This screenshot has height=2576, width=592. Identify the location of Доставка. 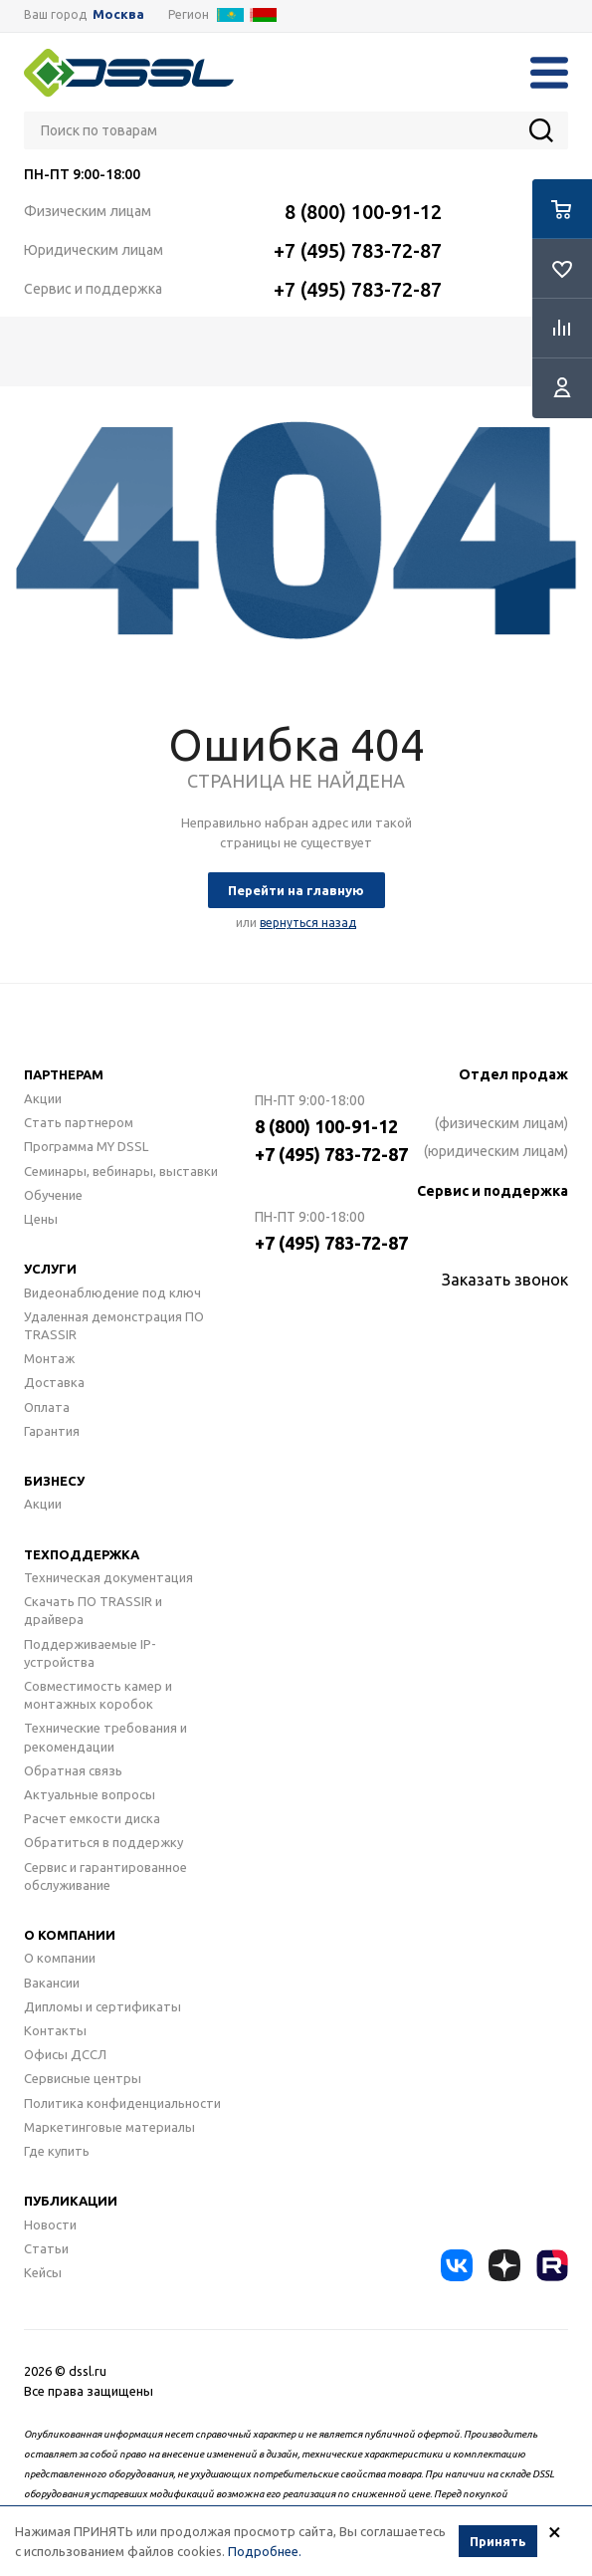
(54, 1382).